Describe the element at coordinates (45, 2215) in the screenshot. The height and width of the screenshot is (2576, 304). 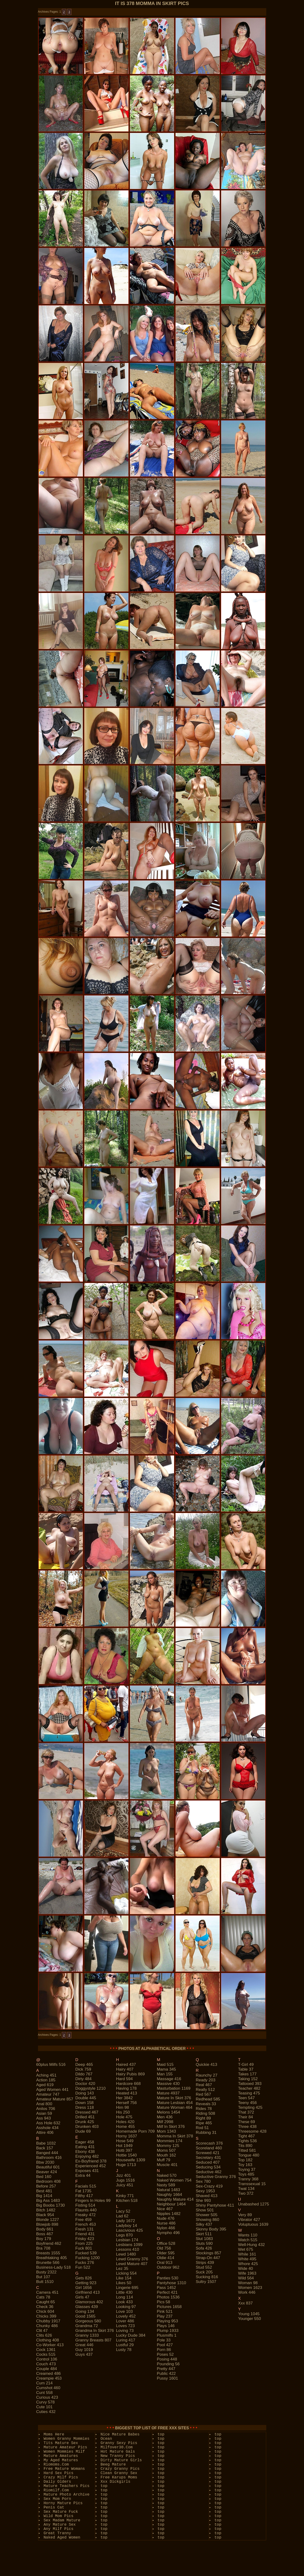
I see `black 954` at that location.